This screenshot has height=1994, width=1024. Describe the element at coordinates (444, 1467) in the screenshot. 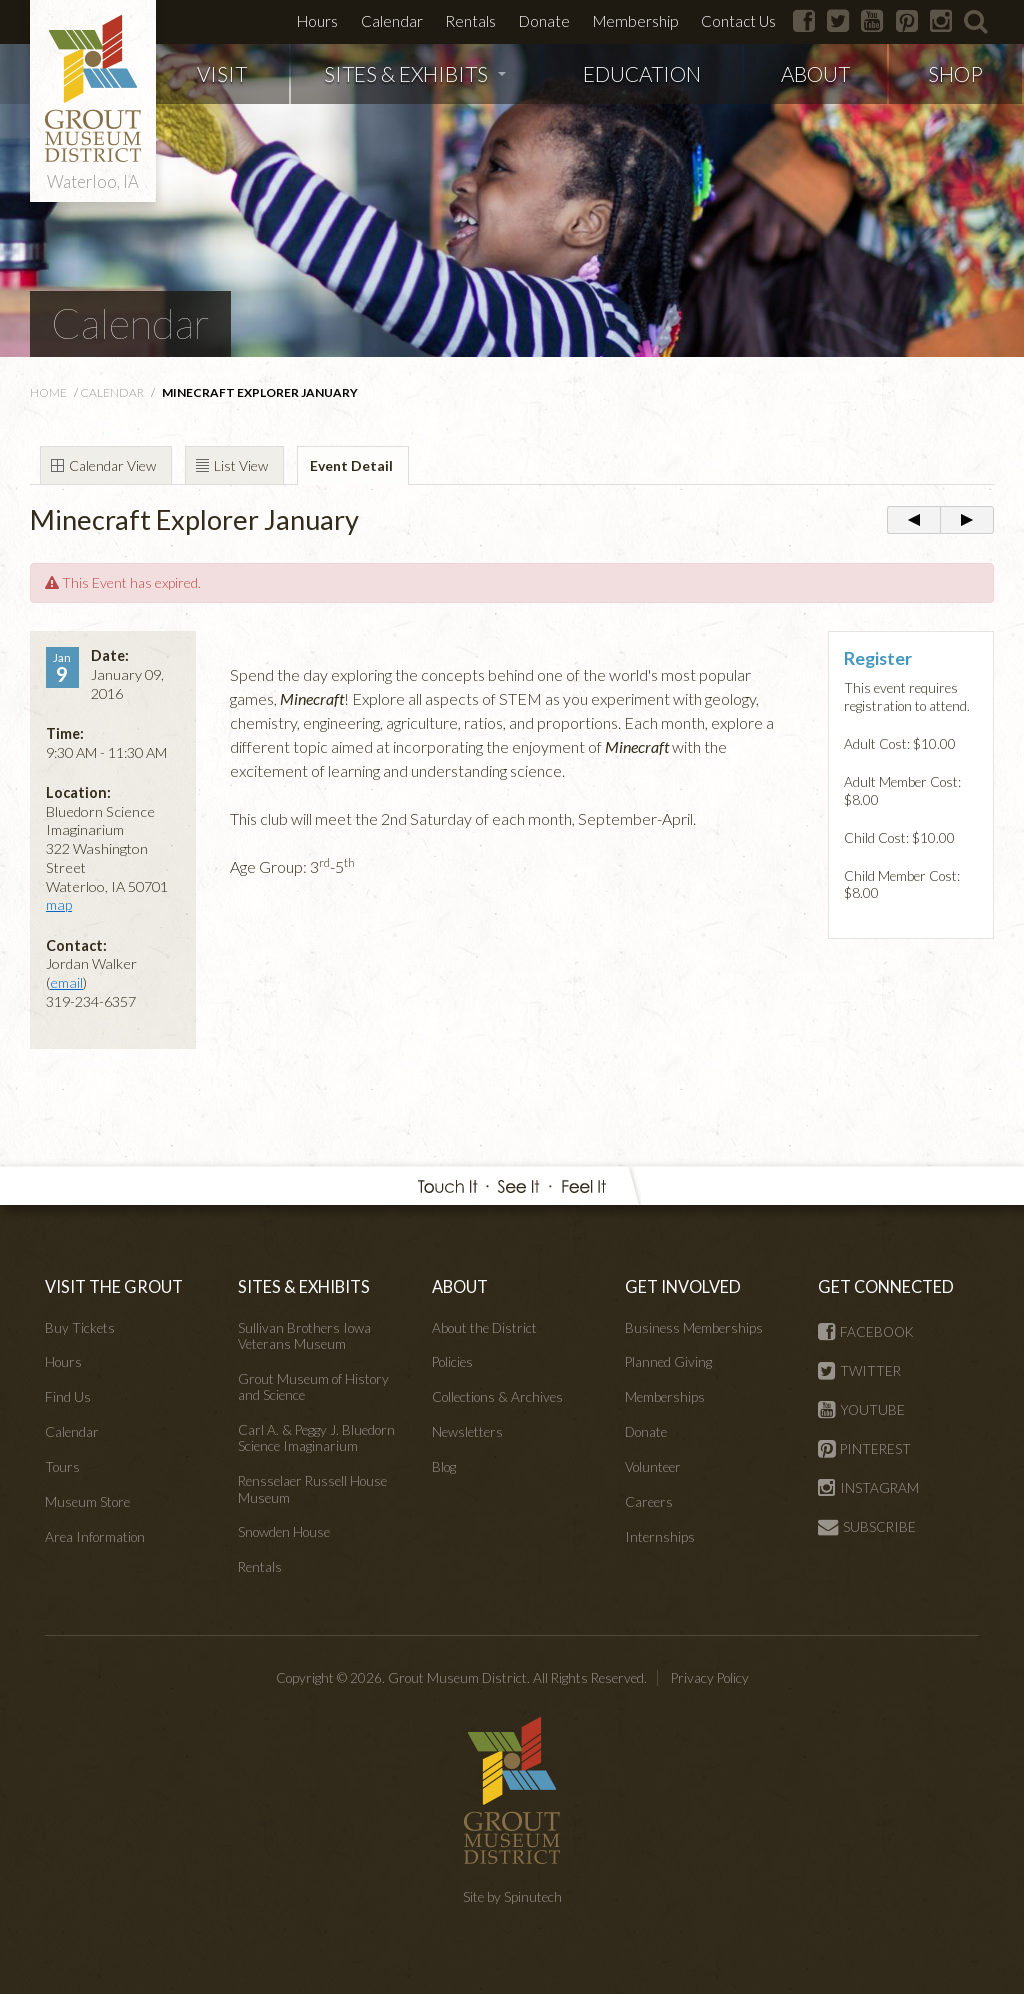

I see `Blog` at that location.